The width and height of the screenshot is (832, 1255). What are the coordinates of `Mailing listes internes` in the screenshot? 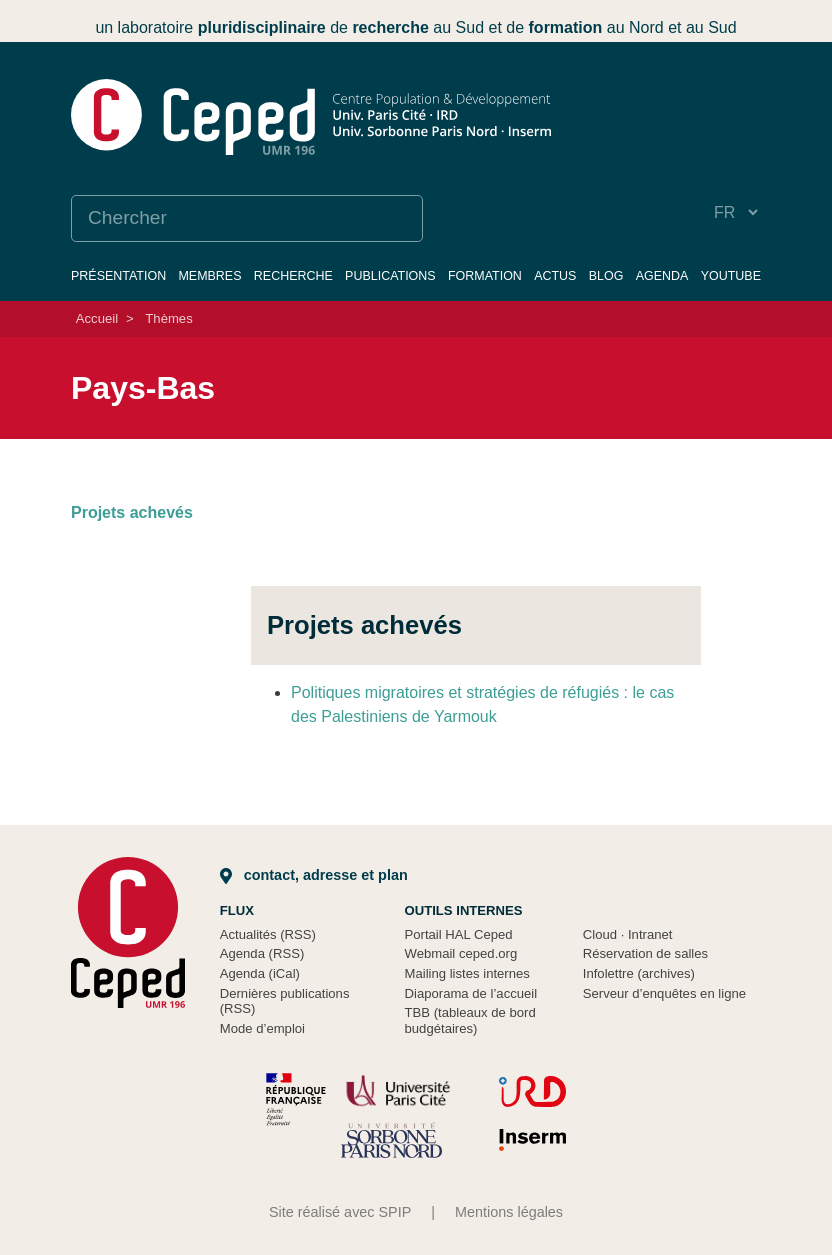 It's located at (467, 973).